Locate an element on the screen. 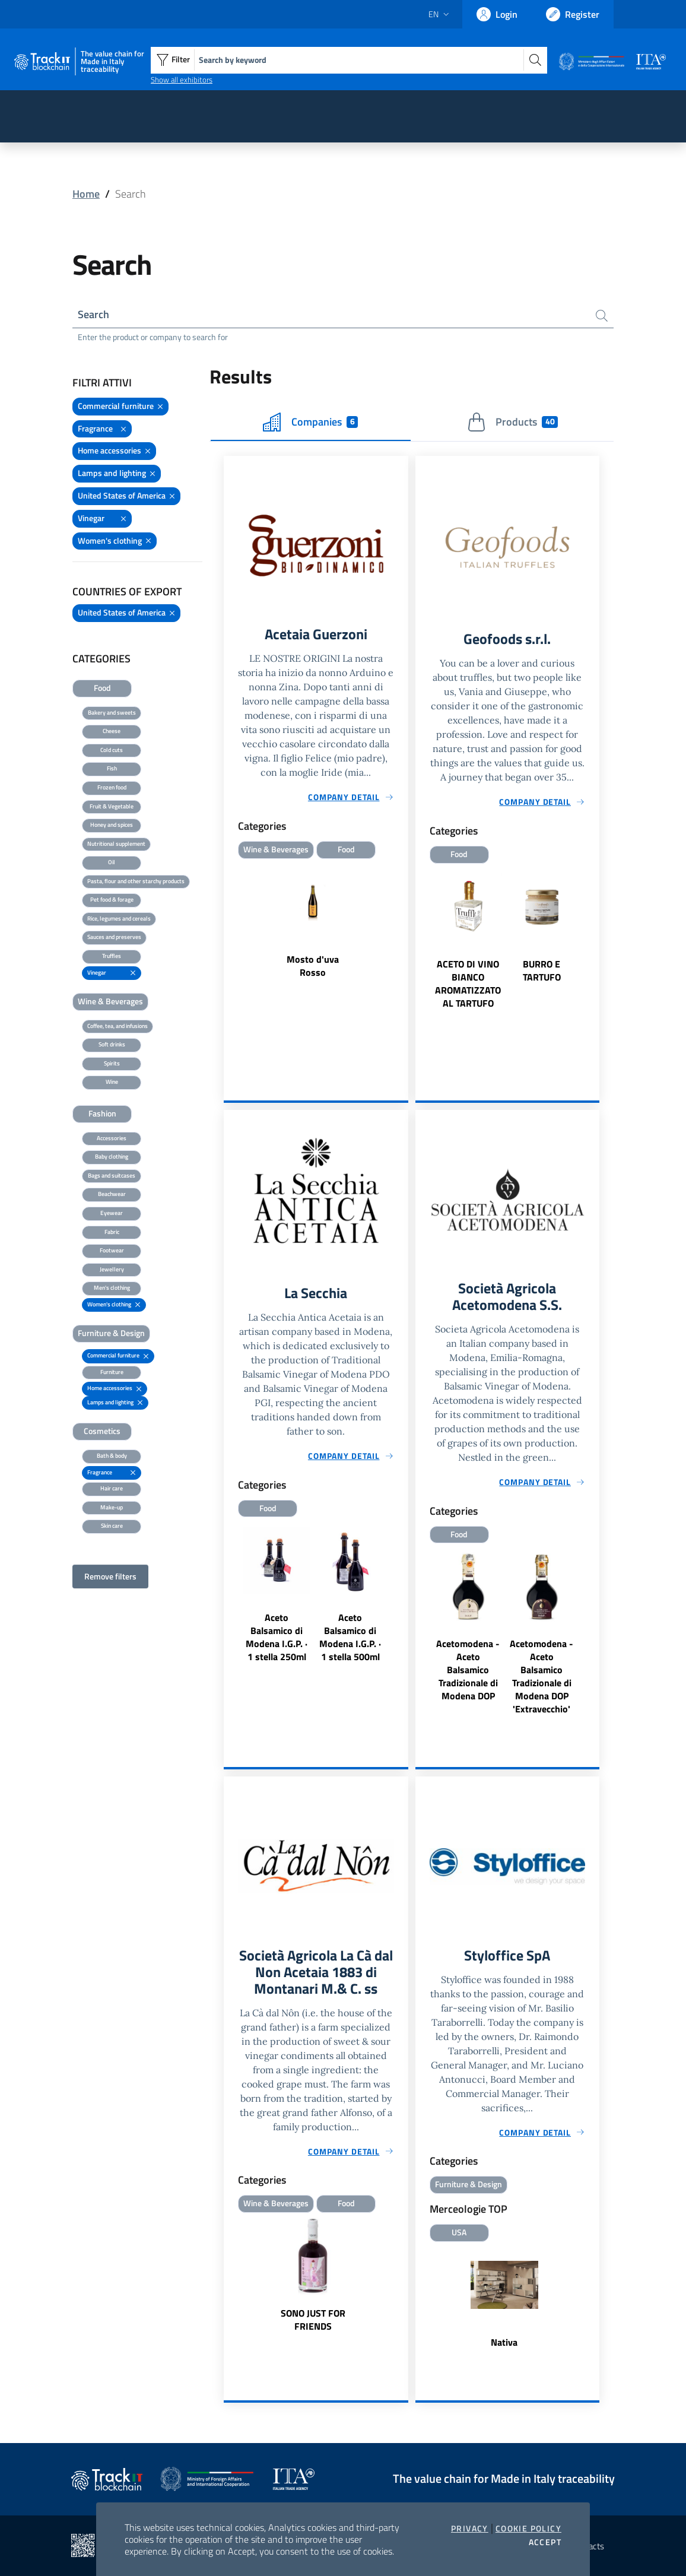 The height and width of the screenshot is (2576, 686). Acetomodena - Aceto Balsamico Tradizionale di Modena DOP 'Extravecchio' is located at coordinates (541, 1676).